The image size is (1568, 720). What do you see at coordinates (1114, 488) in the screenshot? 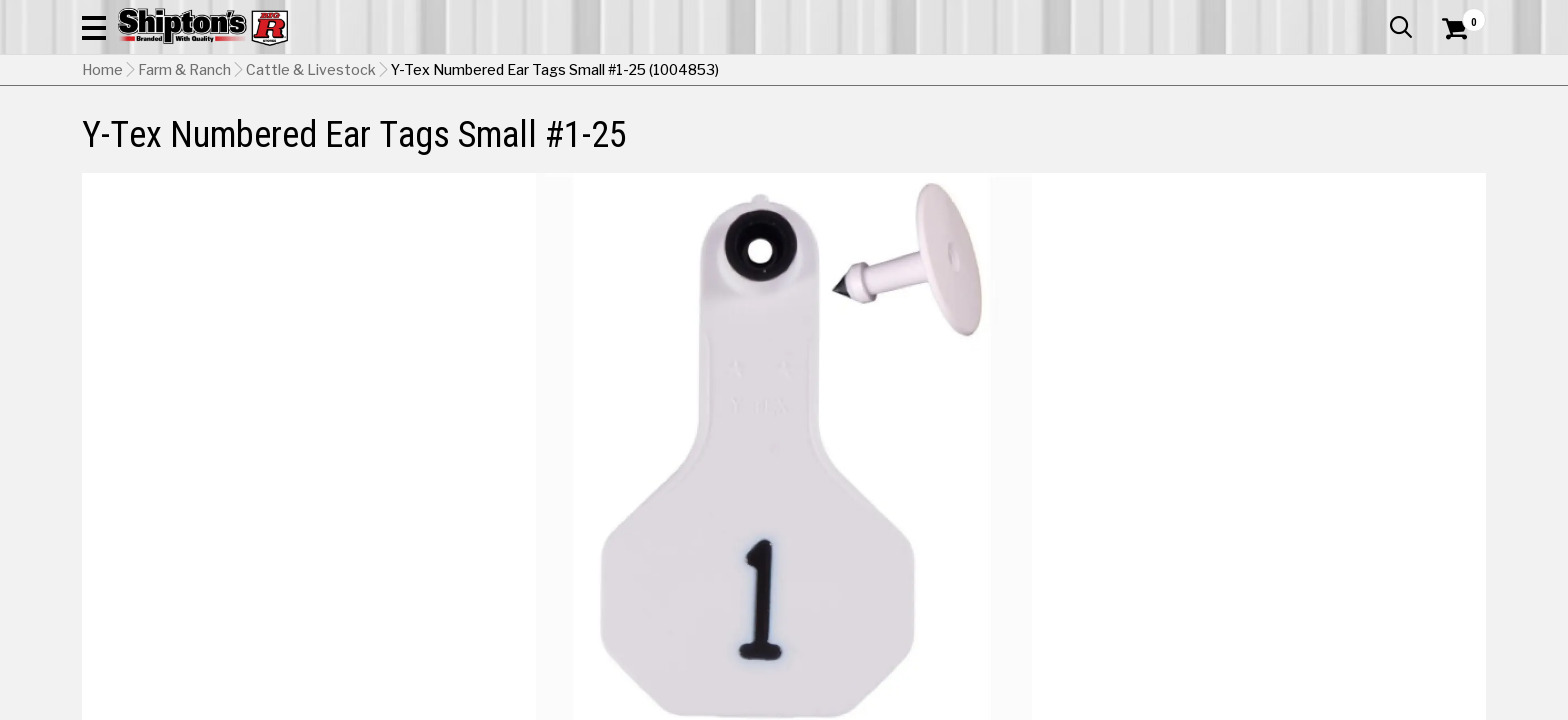
I see `Orange [View Orange option for Color]` at bounding box center [1114, 488].